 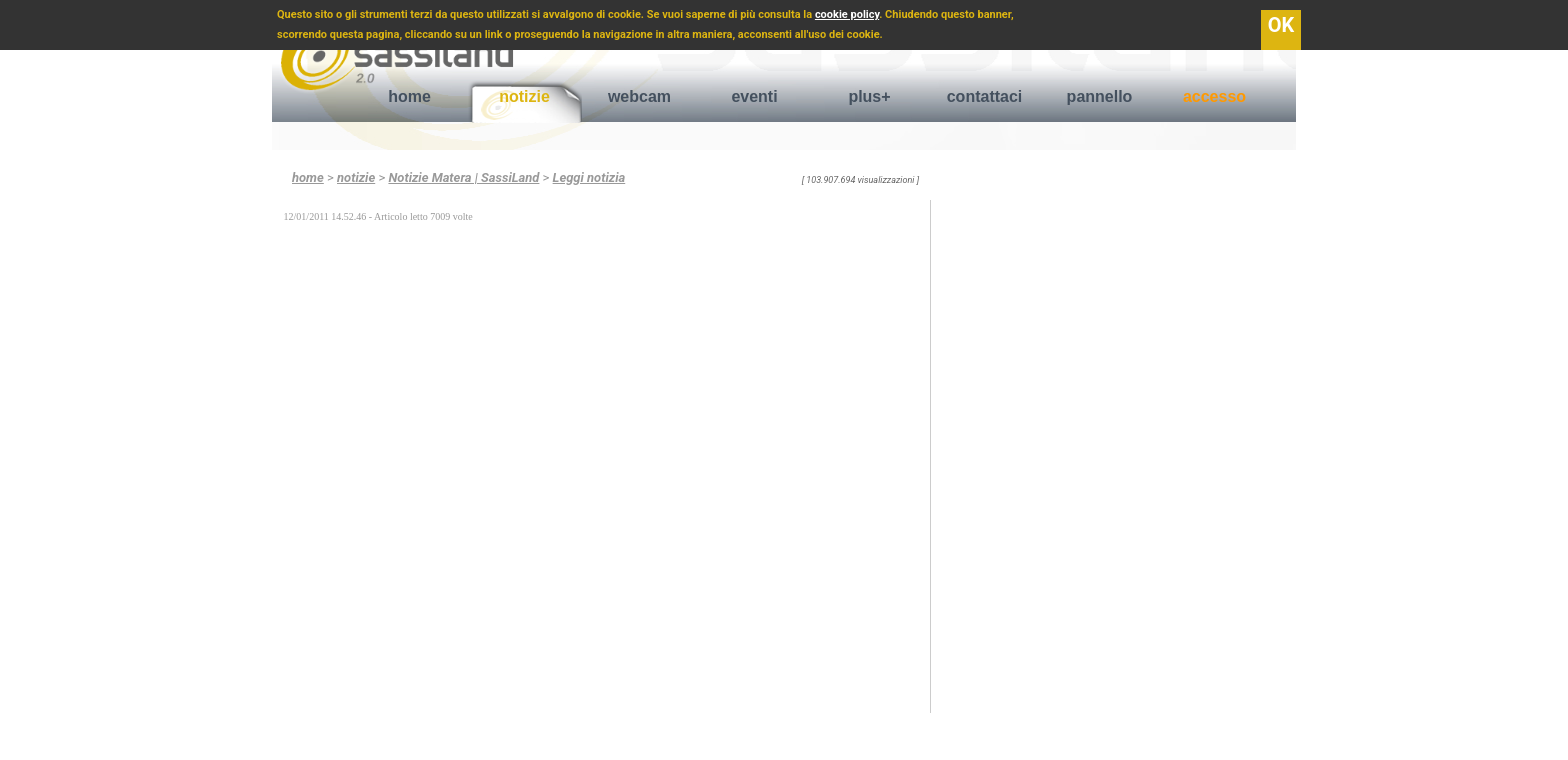 What do you see at coordinates (639, 96) in the screenshot?
I see `webcam` at bounding box center [639, 96].